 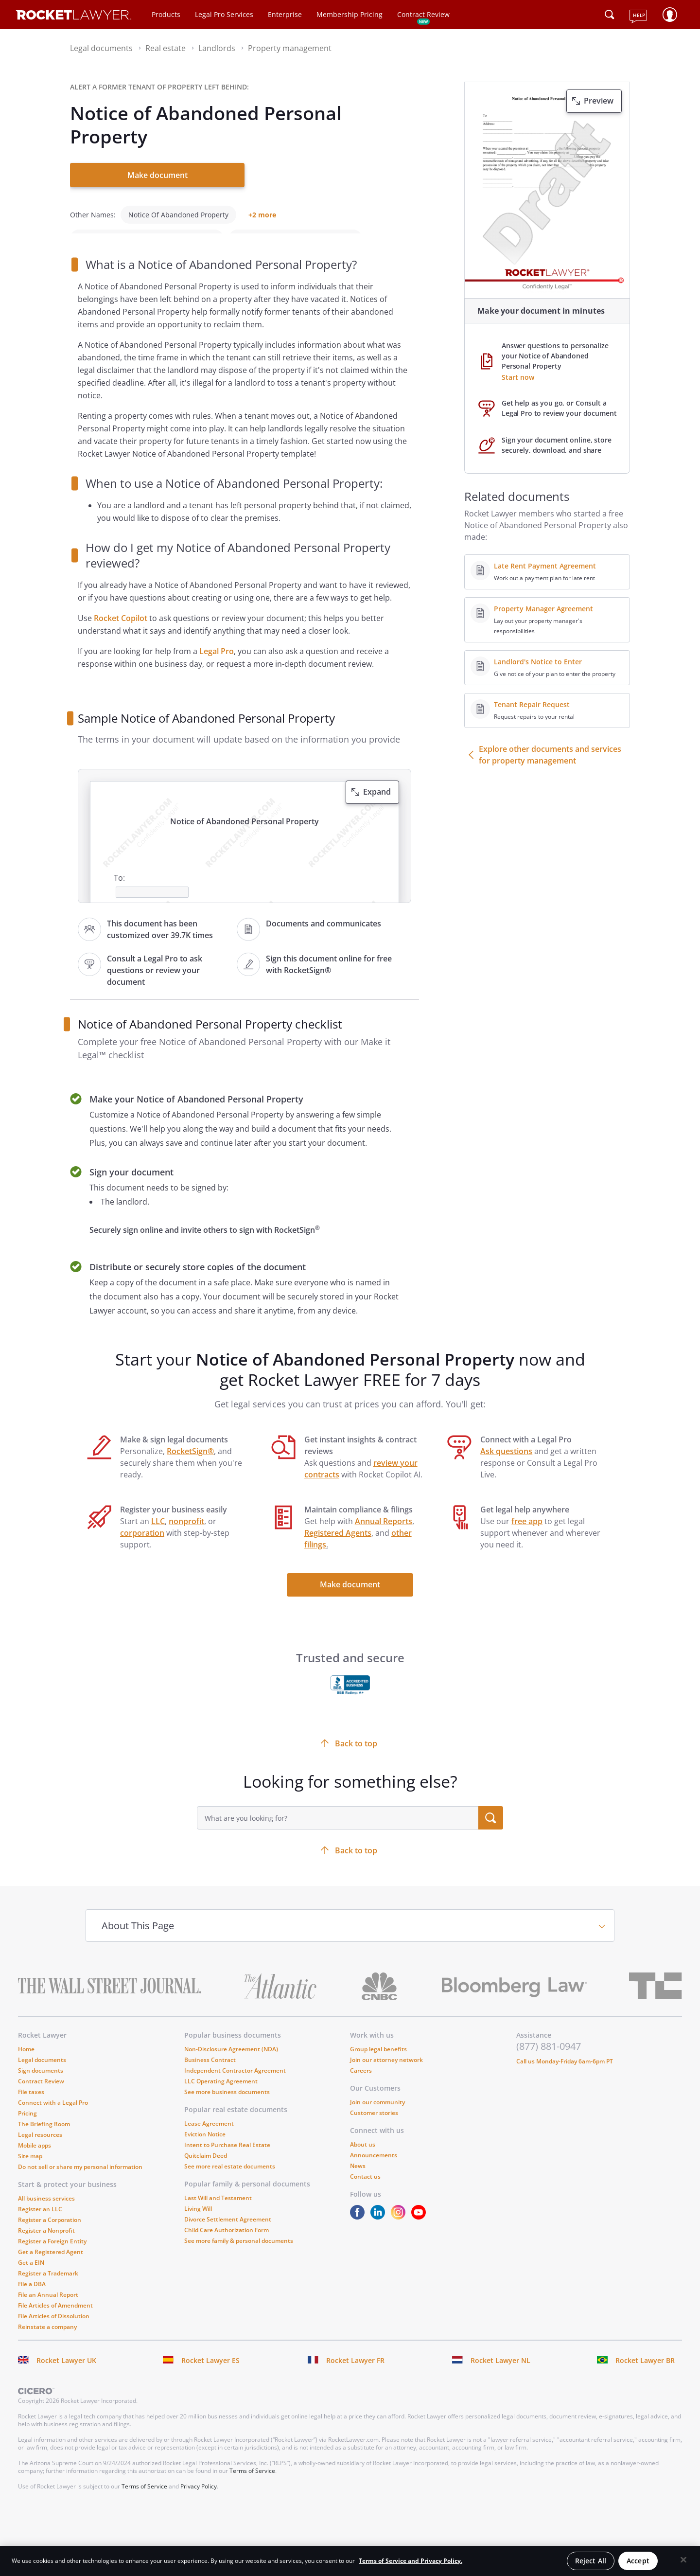 What do you see at coordinates (31, 2105) in the screenshot?
I see `File taxes` at bounding box center [31, 2105].